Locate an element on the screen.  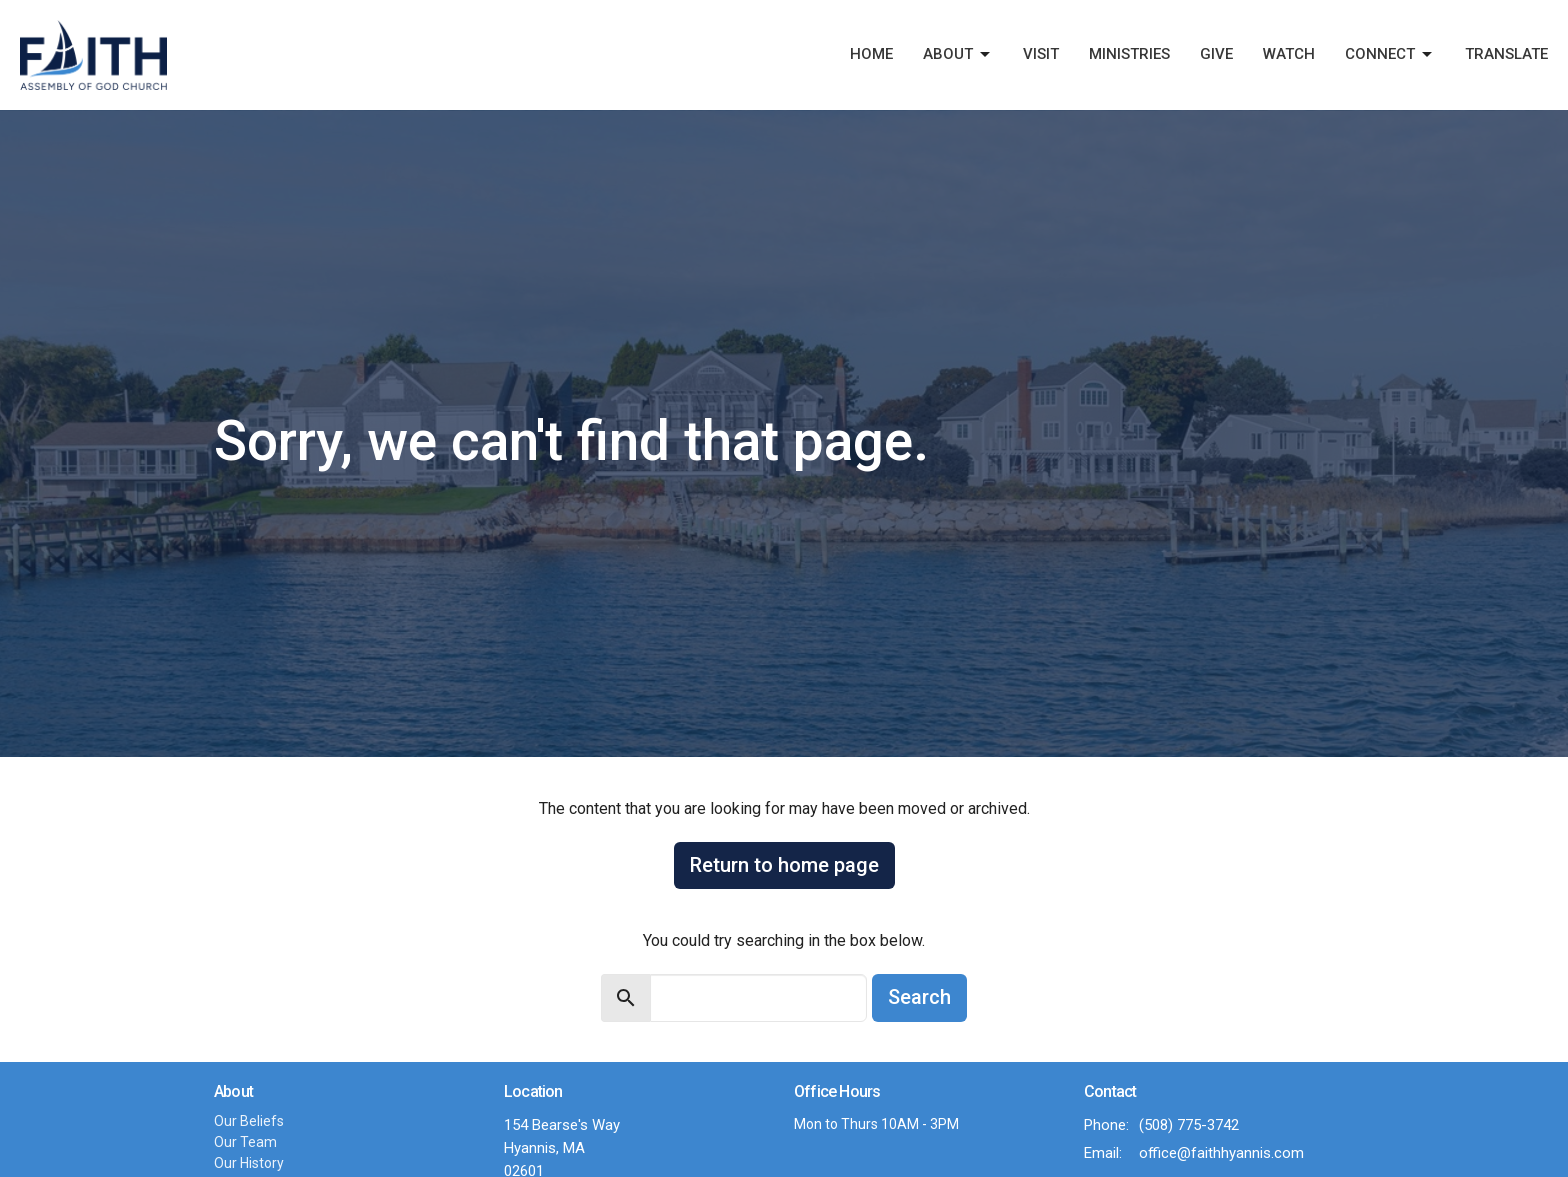
Watch is located at coordinates (1289, 54).